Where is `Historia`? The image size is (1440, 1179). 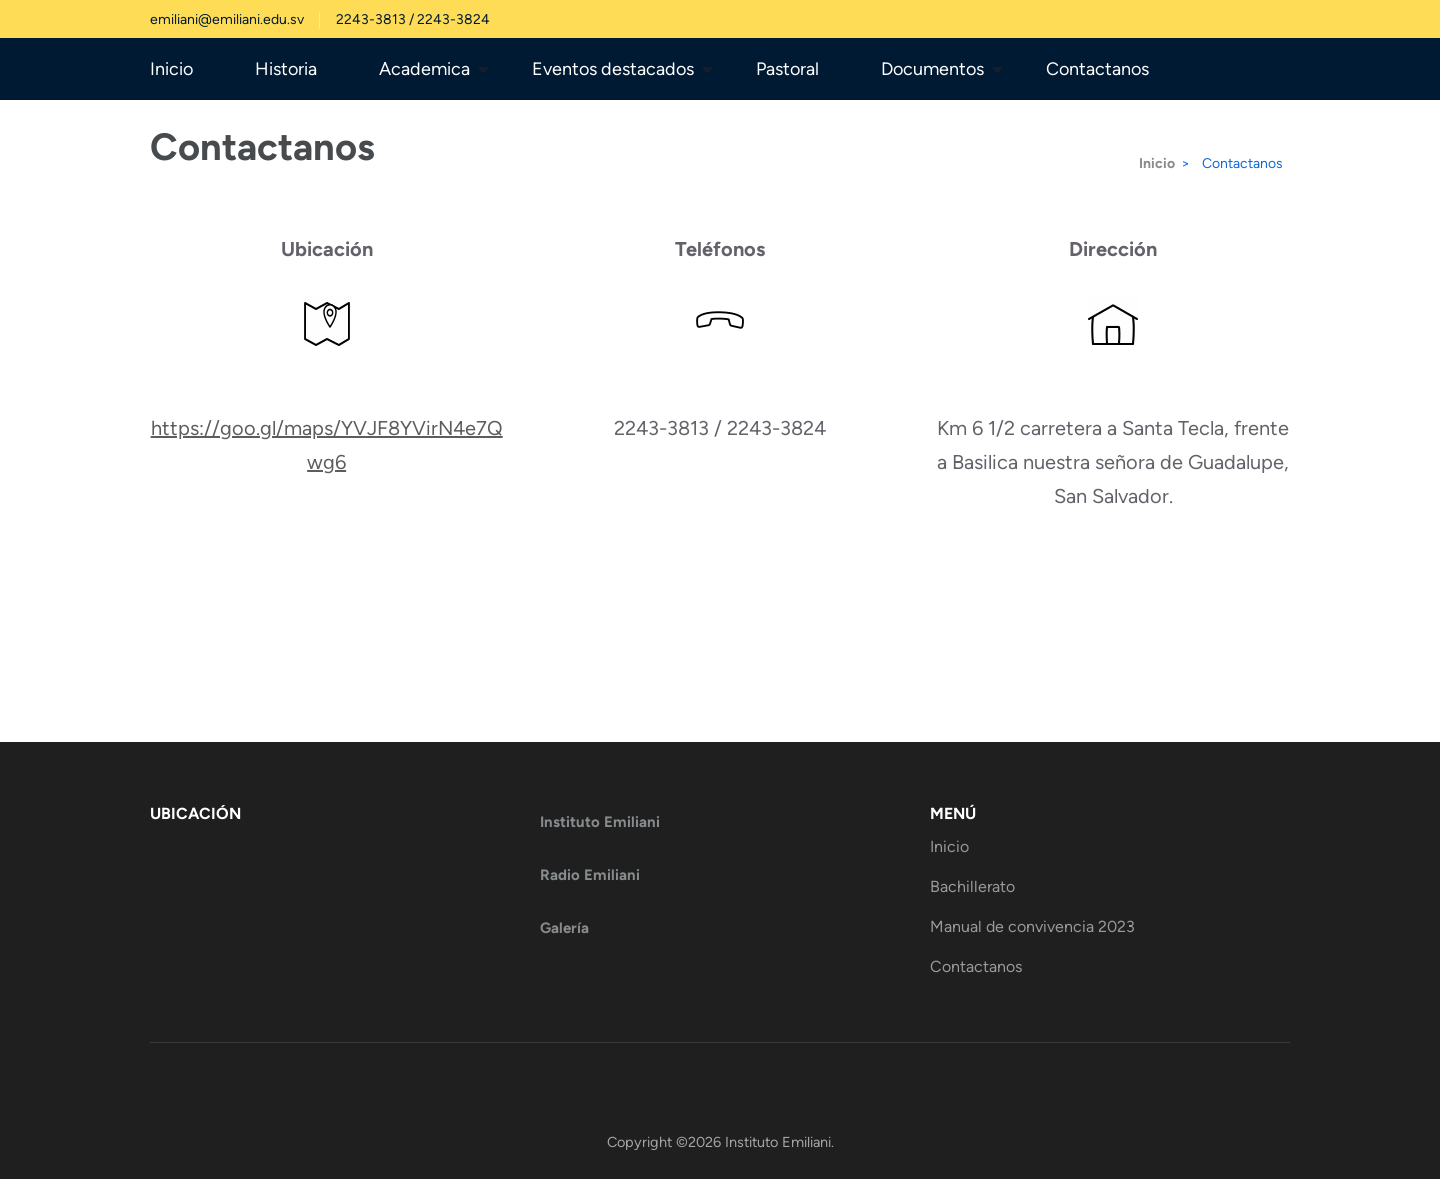
Historia is located at coordinates (286, 69).